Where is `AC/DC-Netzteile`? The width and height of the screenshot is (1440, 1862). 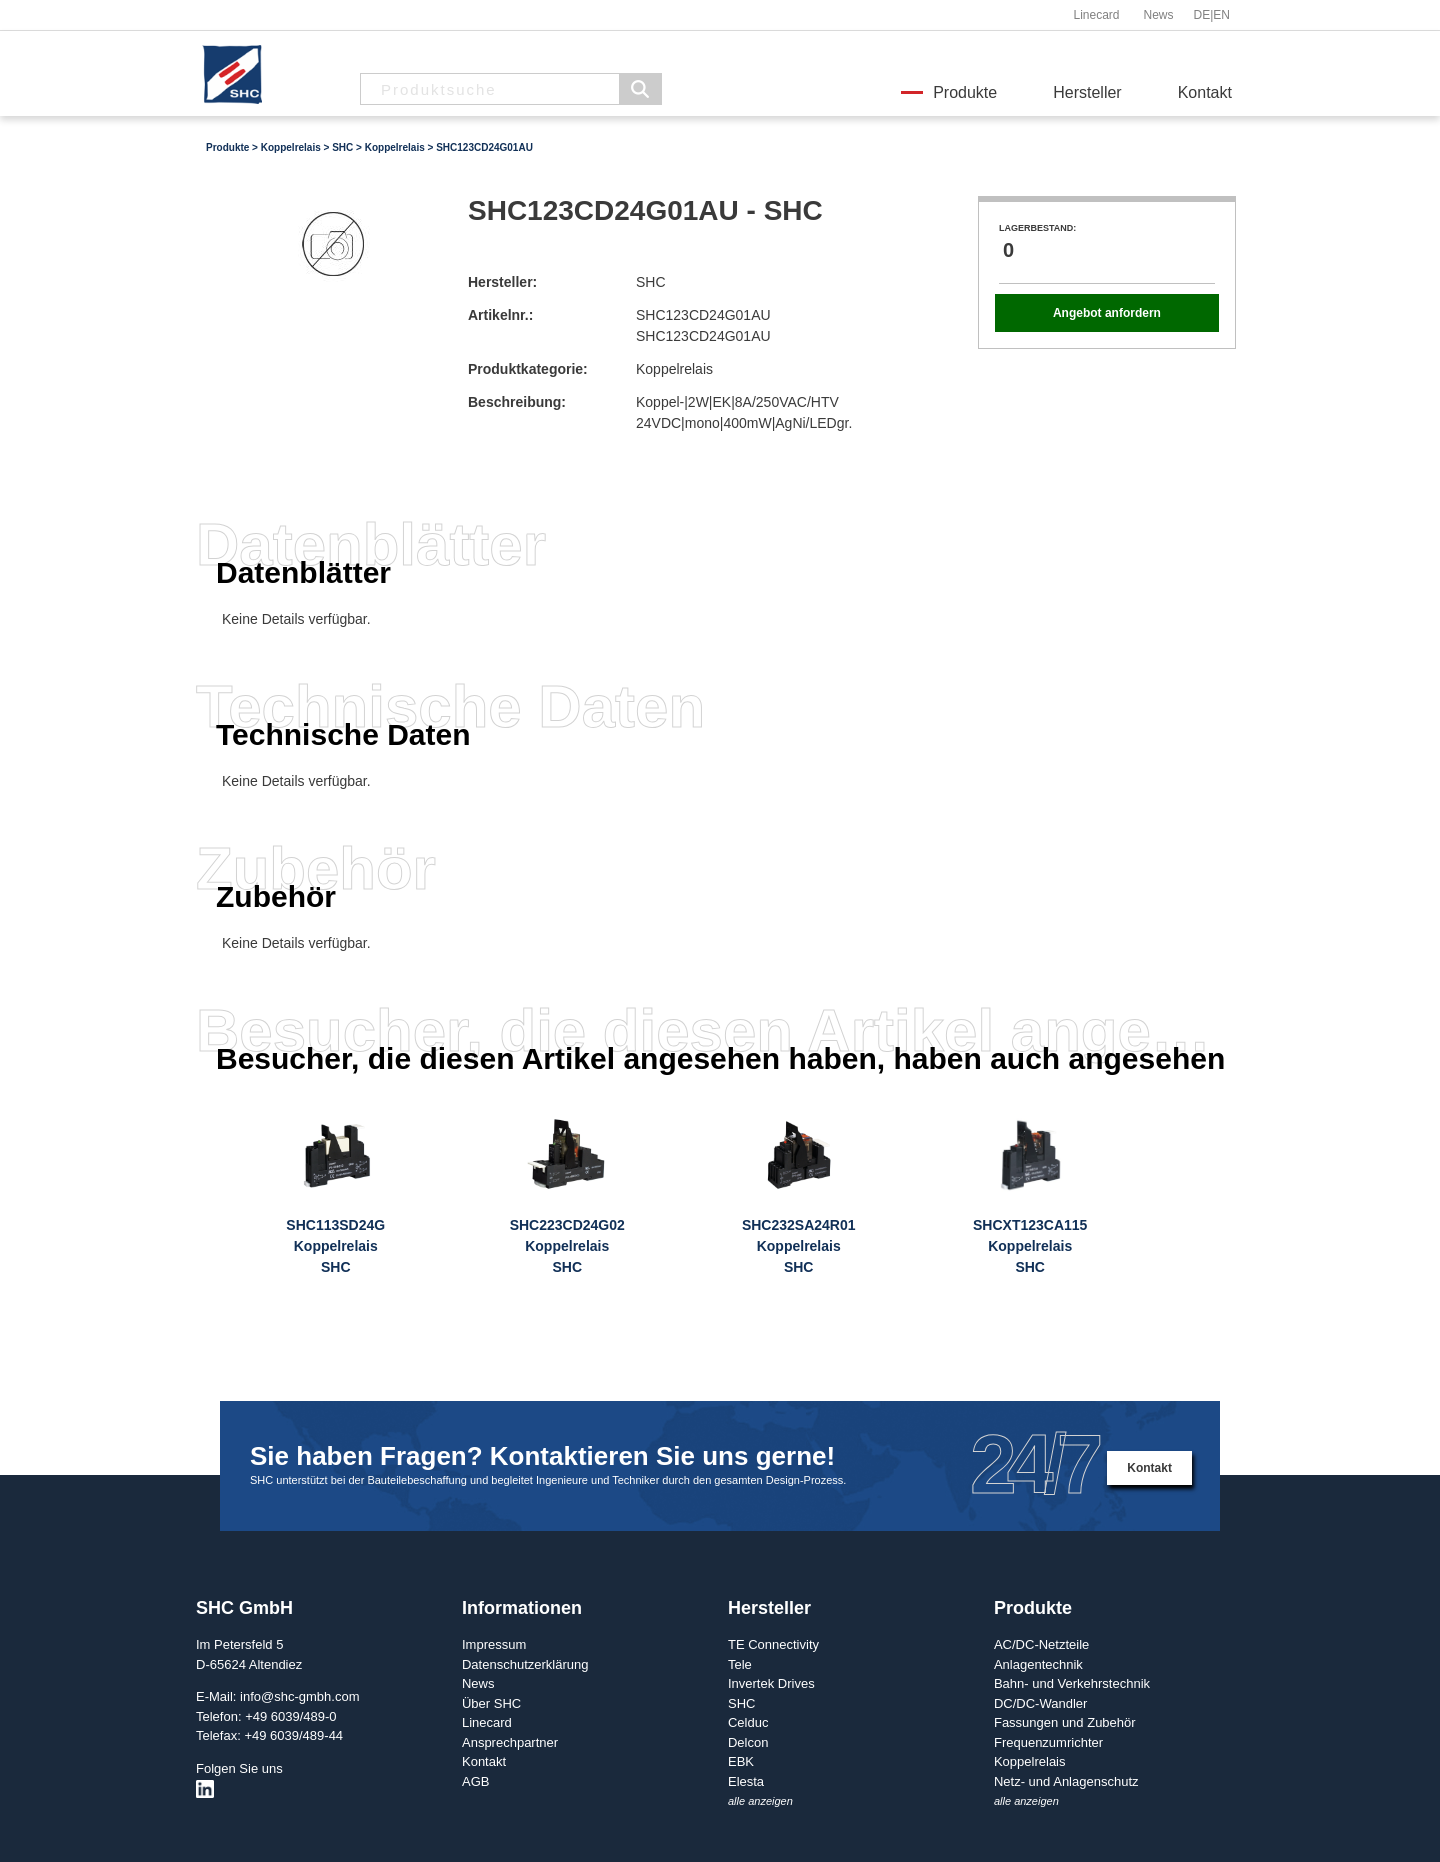
AC/DC-Netzteile is located at coordinates (1041, 1644).